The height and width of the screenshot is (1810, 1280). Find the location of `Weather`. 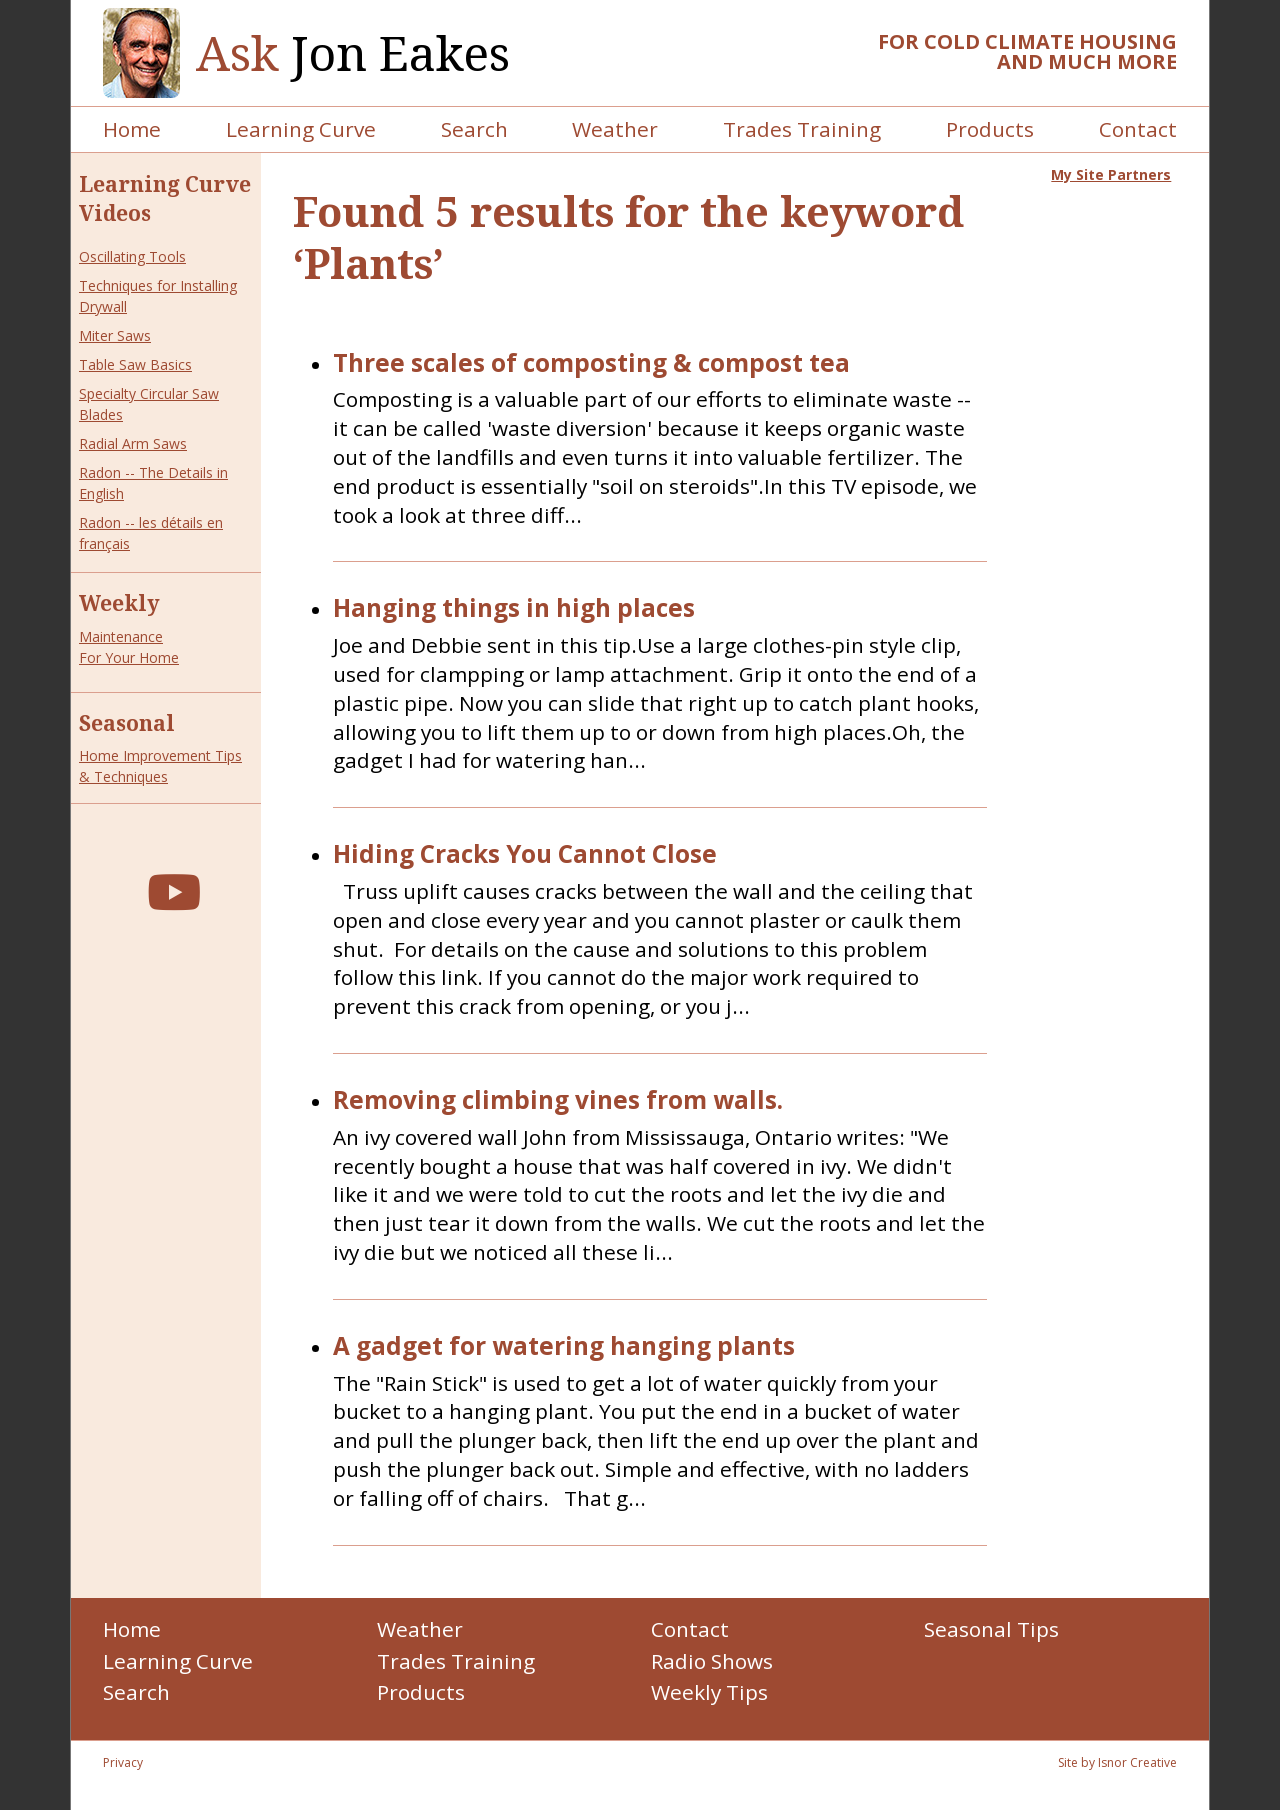

Weather is located at coordinates (615, 129).